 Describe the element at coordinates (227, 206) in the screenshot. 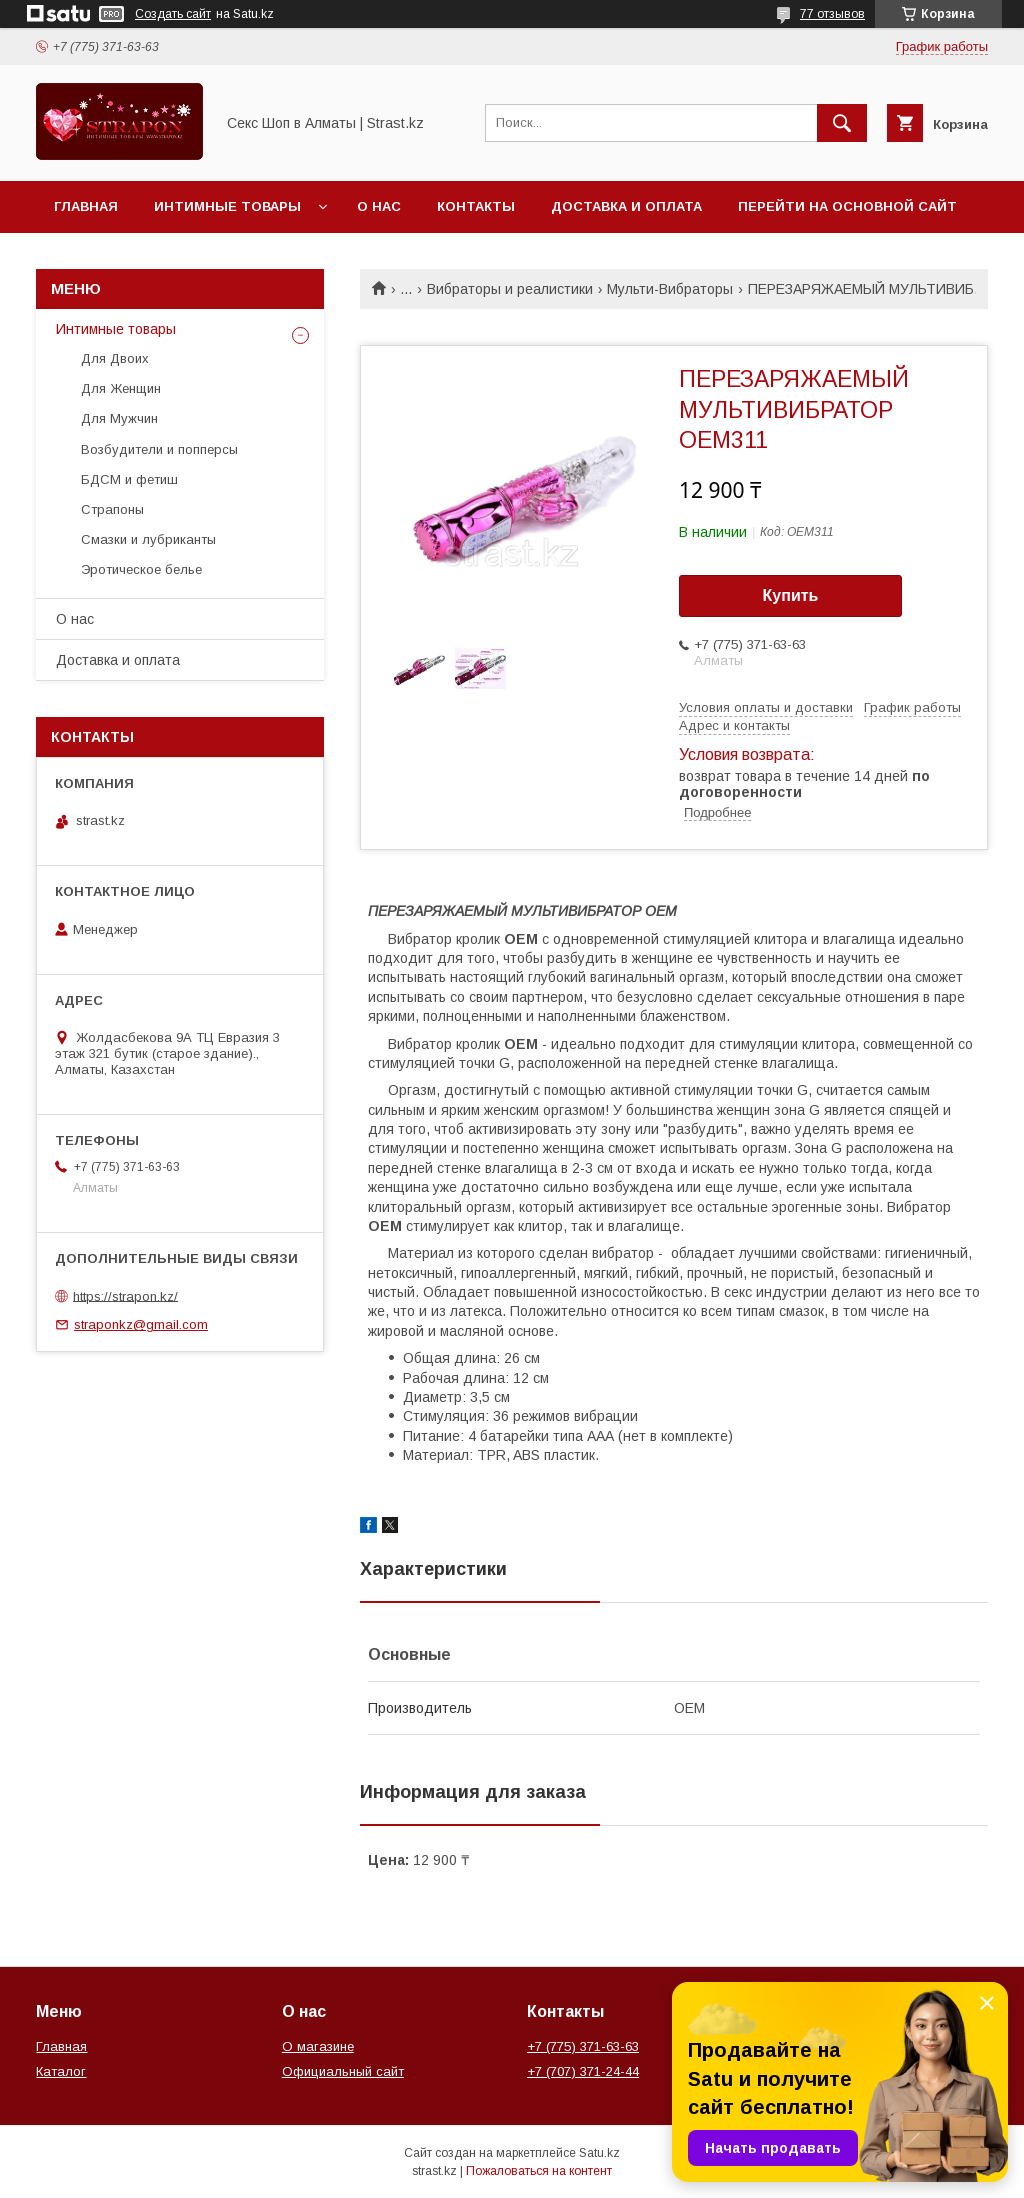

I see `Интимные товары` at that location.